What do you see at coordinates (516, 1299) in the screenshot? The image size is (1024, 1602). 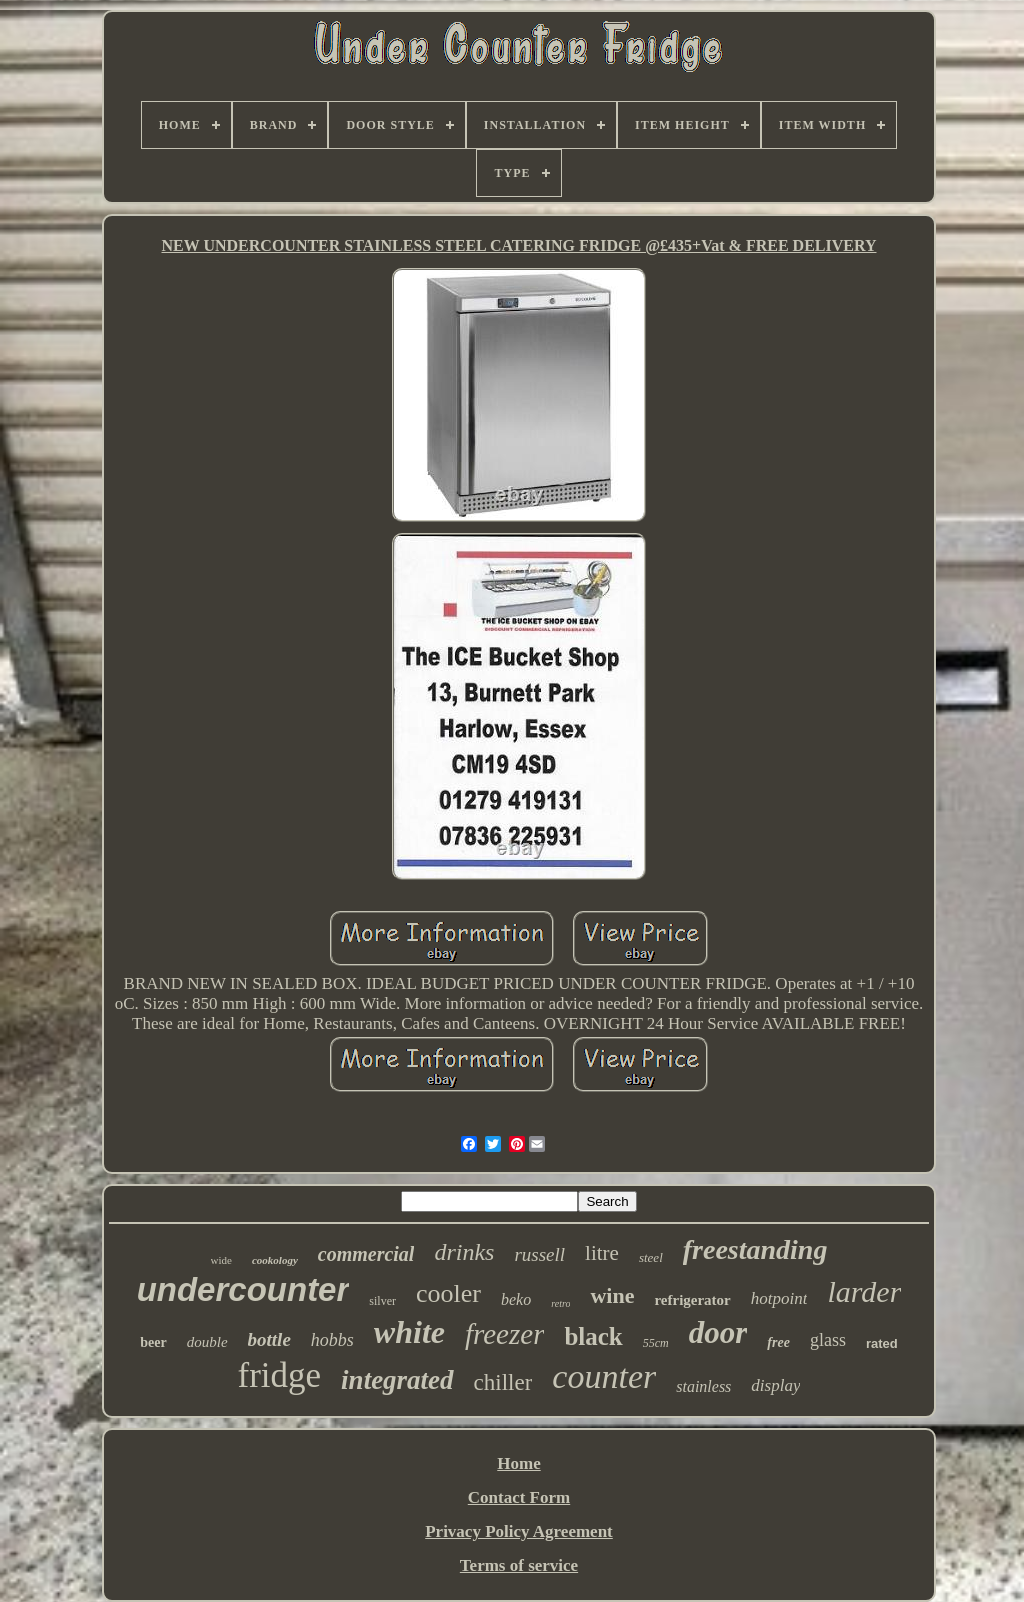 I see `beko` at bounding box center [516, 1299].